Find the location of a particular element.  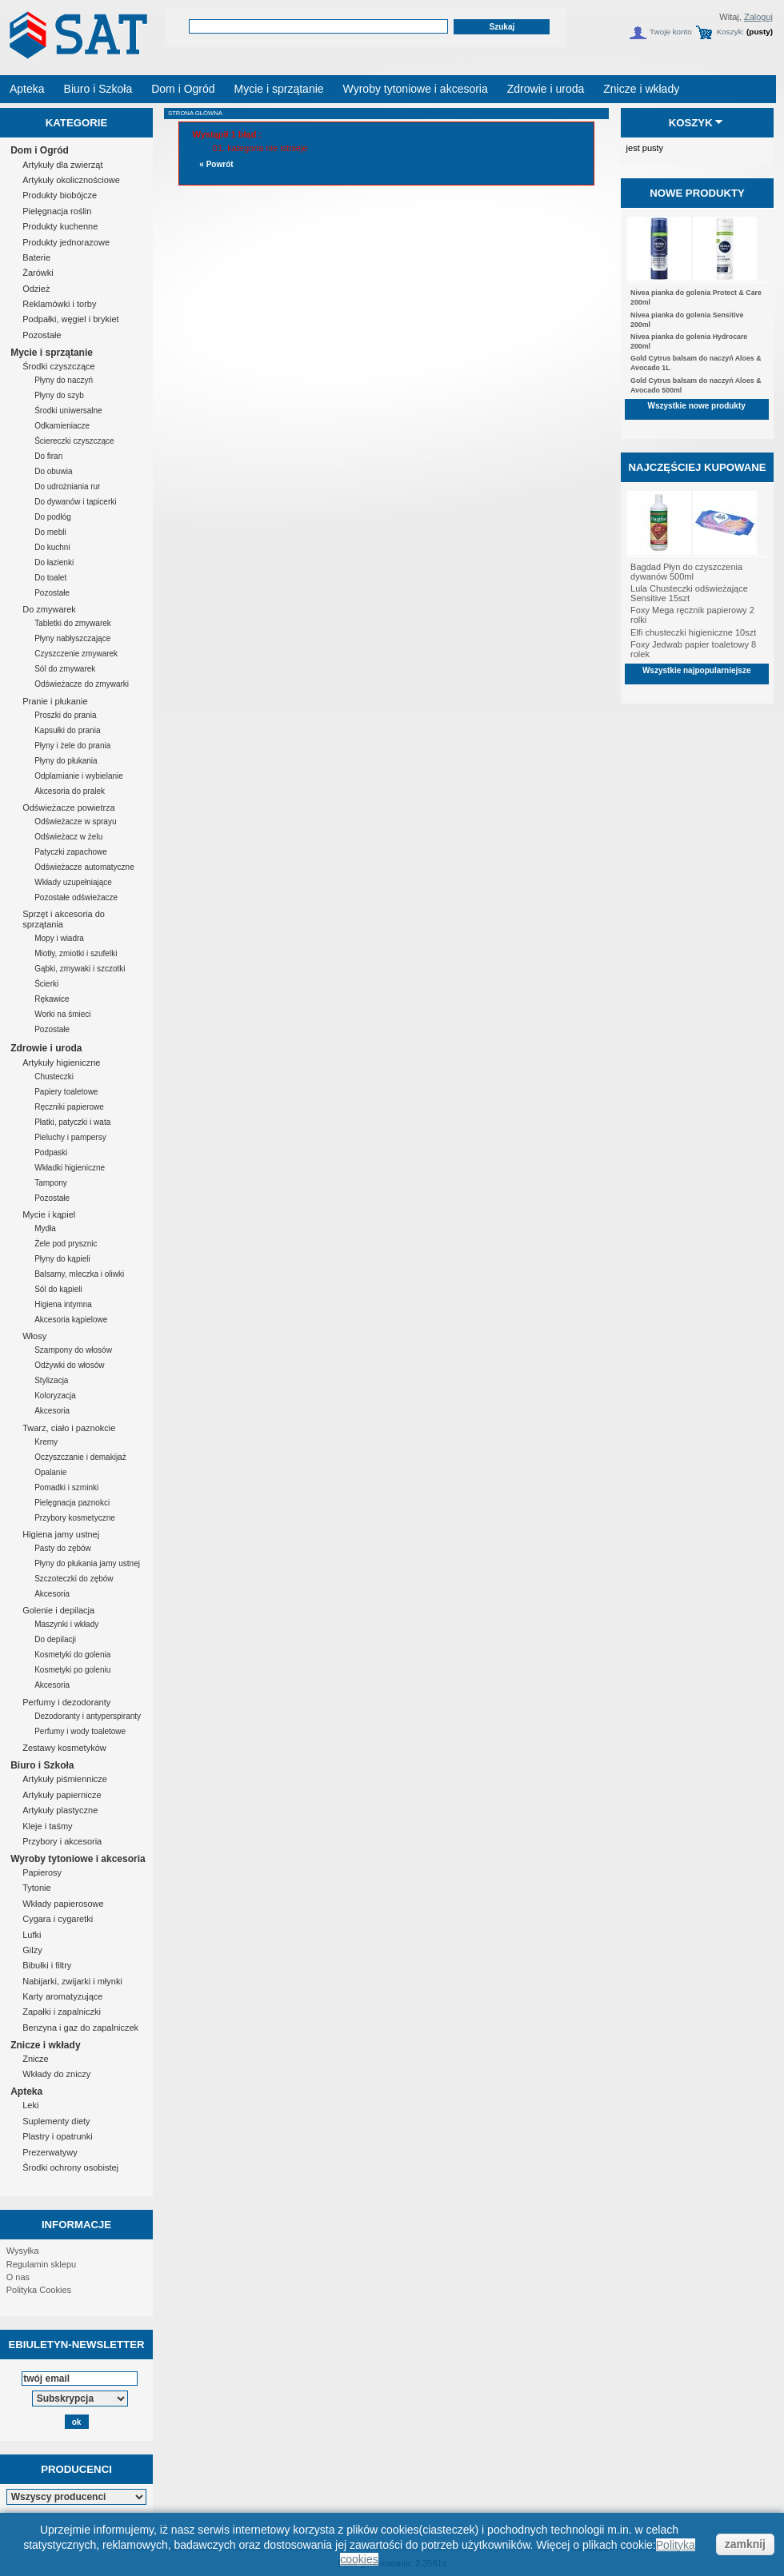

Apteka is located at coordinates (26, 2091).